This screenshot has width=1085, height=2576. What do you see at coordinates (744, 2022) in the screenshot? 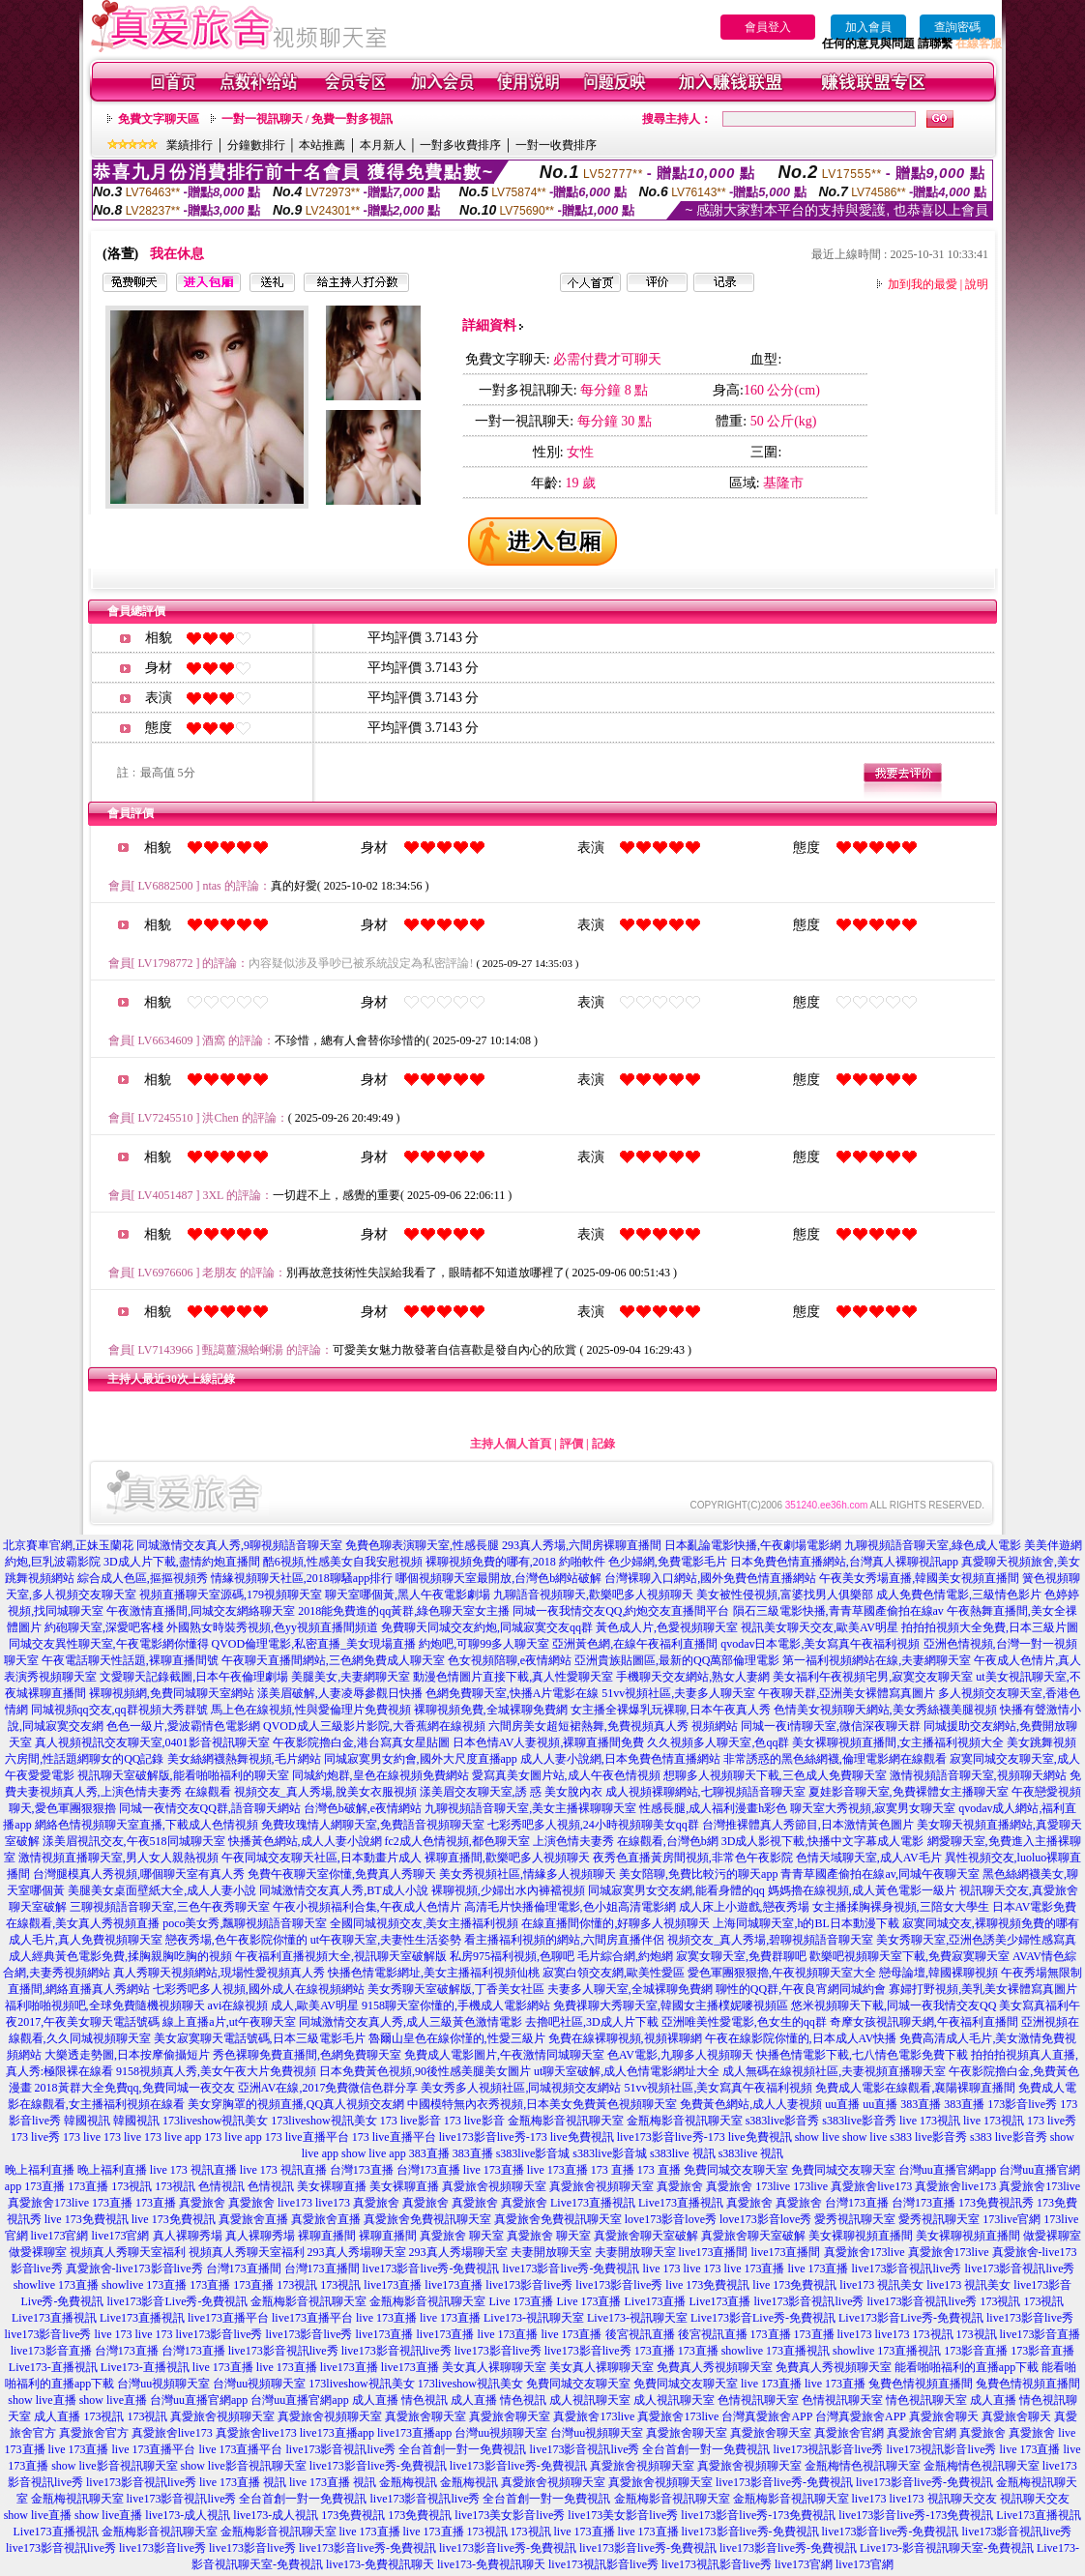
I see `亞洲唯美性愛電影,色女生的qq群` at bounding box center [744, 2022].